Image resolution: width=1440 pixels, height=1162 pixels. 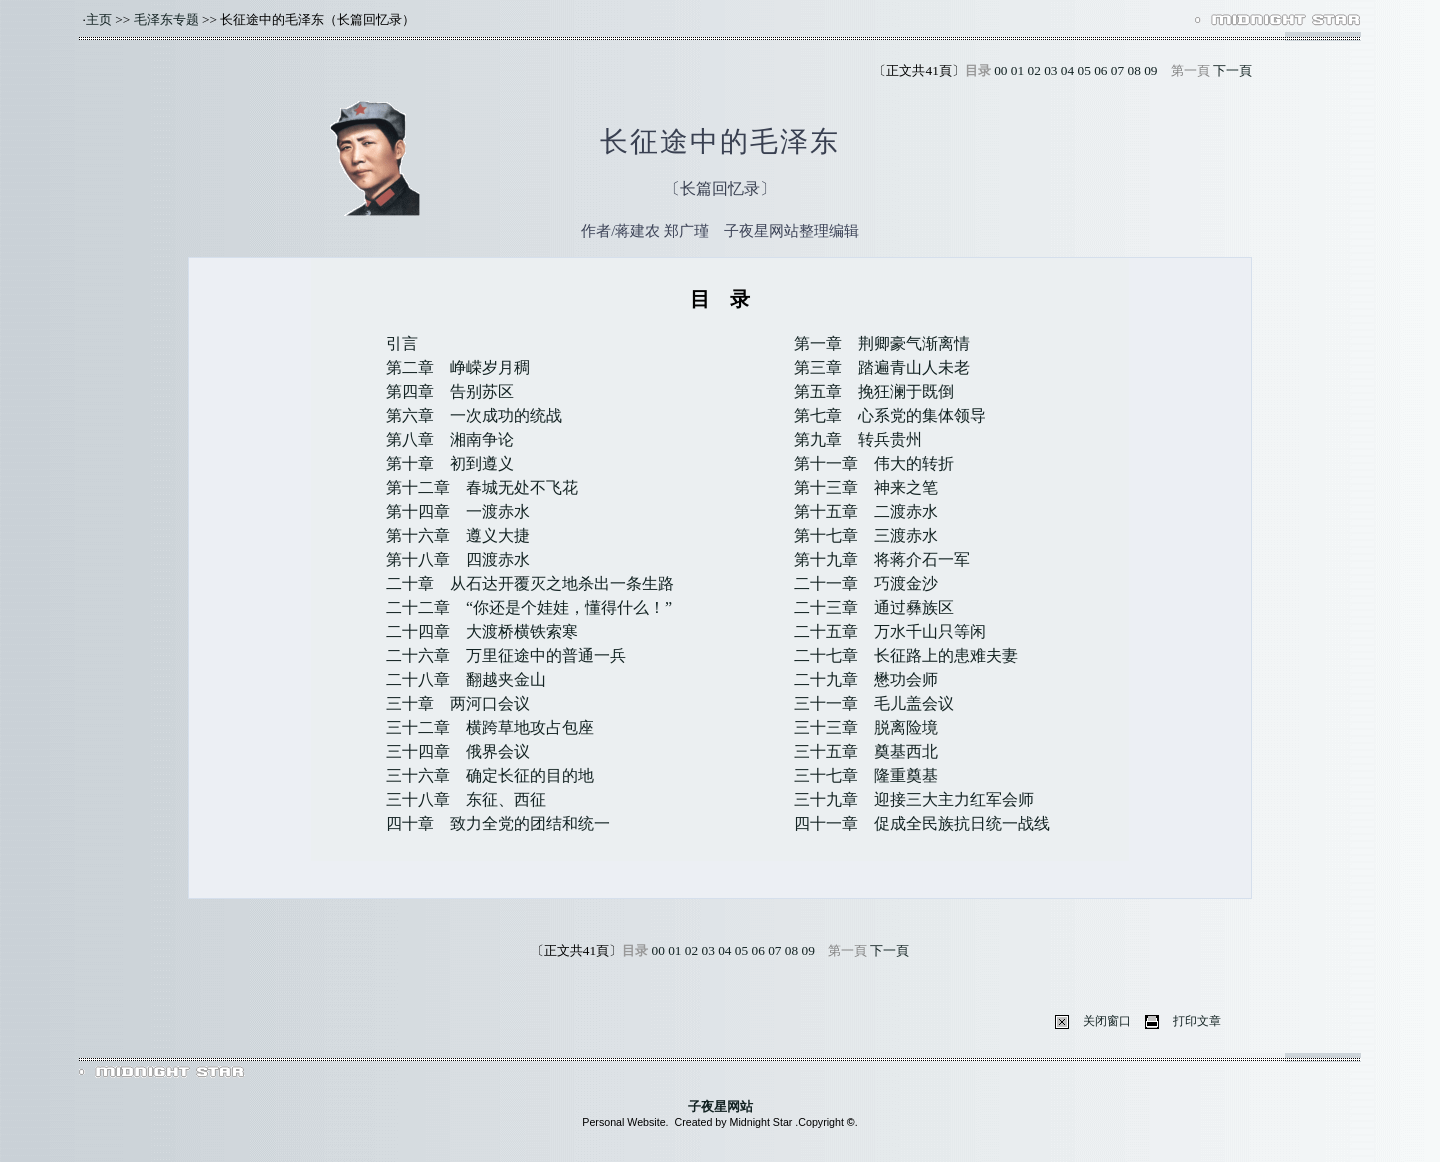 I want to click on 第十九章 将蒋介石一军, so click(x=882, y=559).